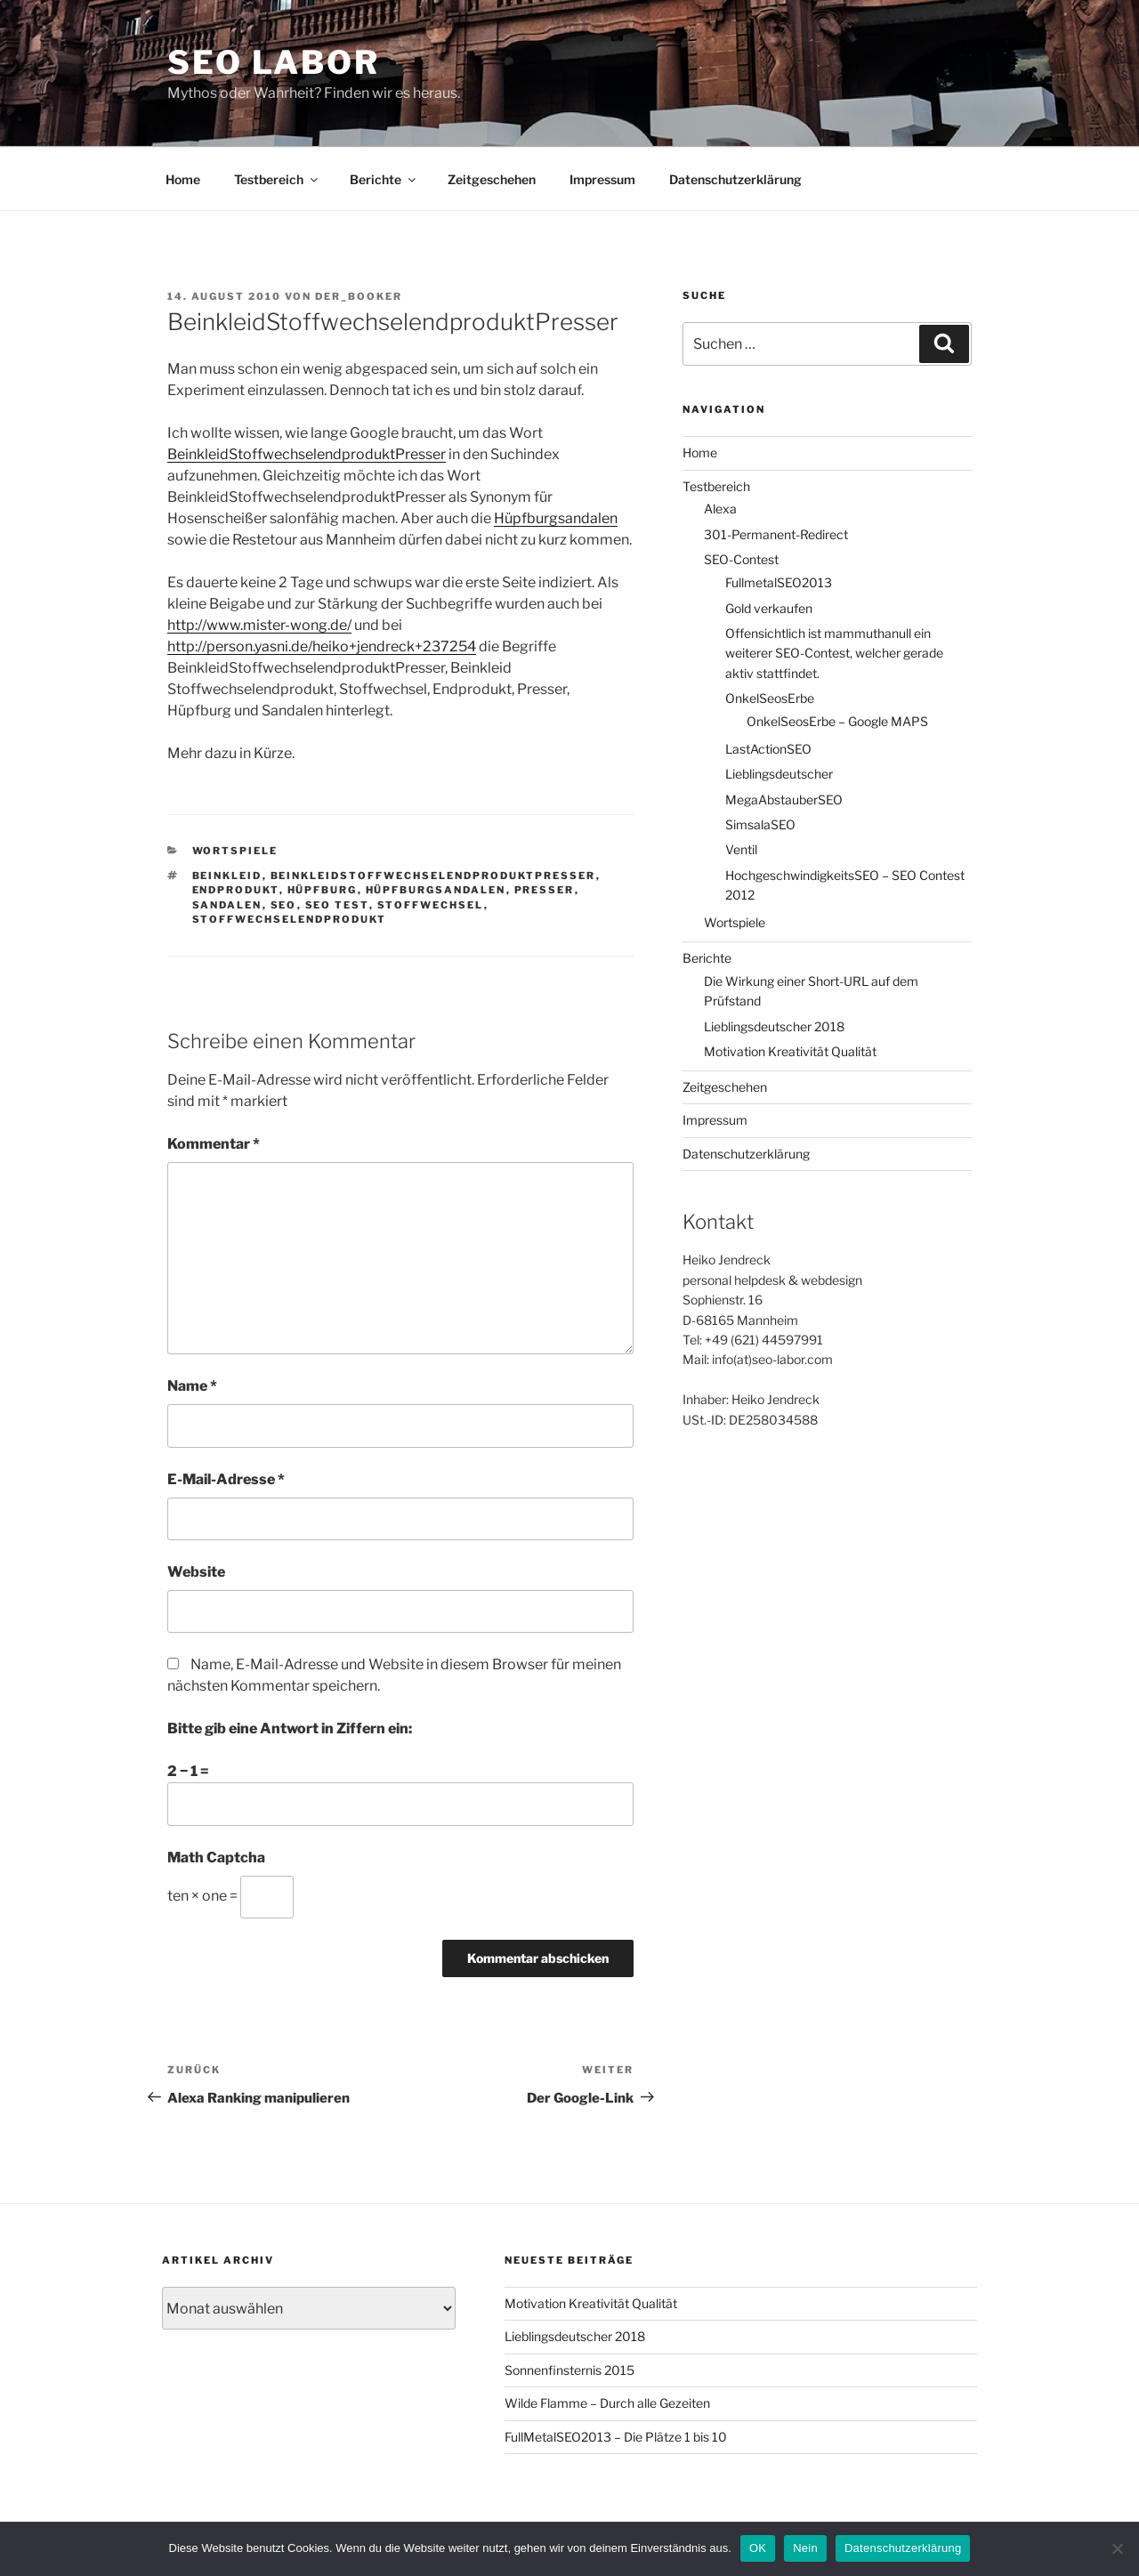  Describe the element at coordinates (430, 905) in the screenshot. I see `Stoffwechsel` at that location.